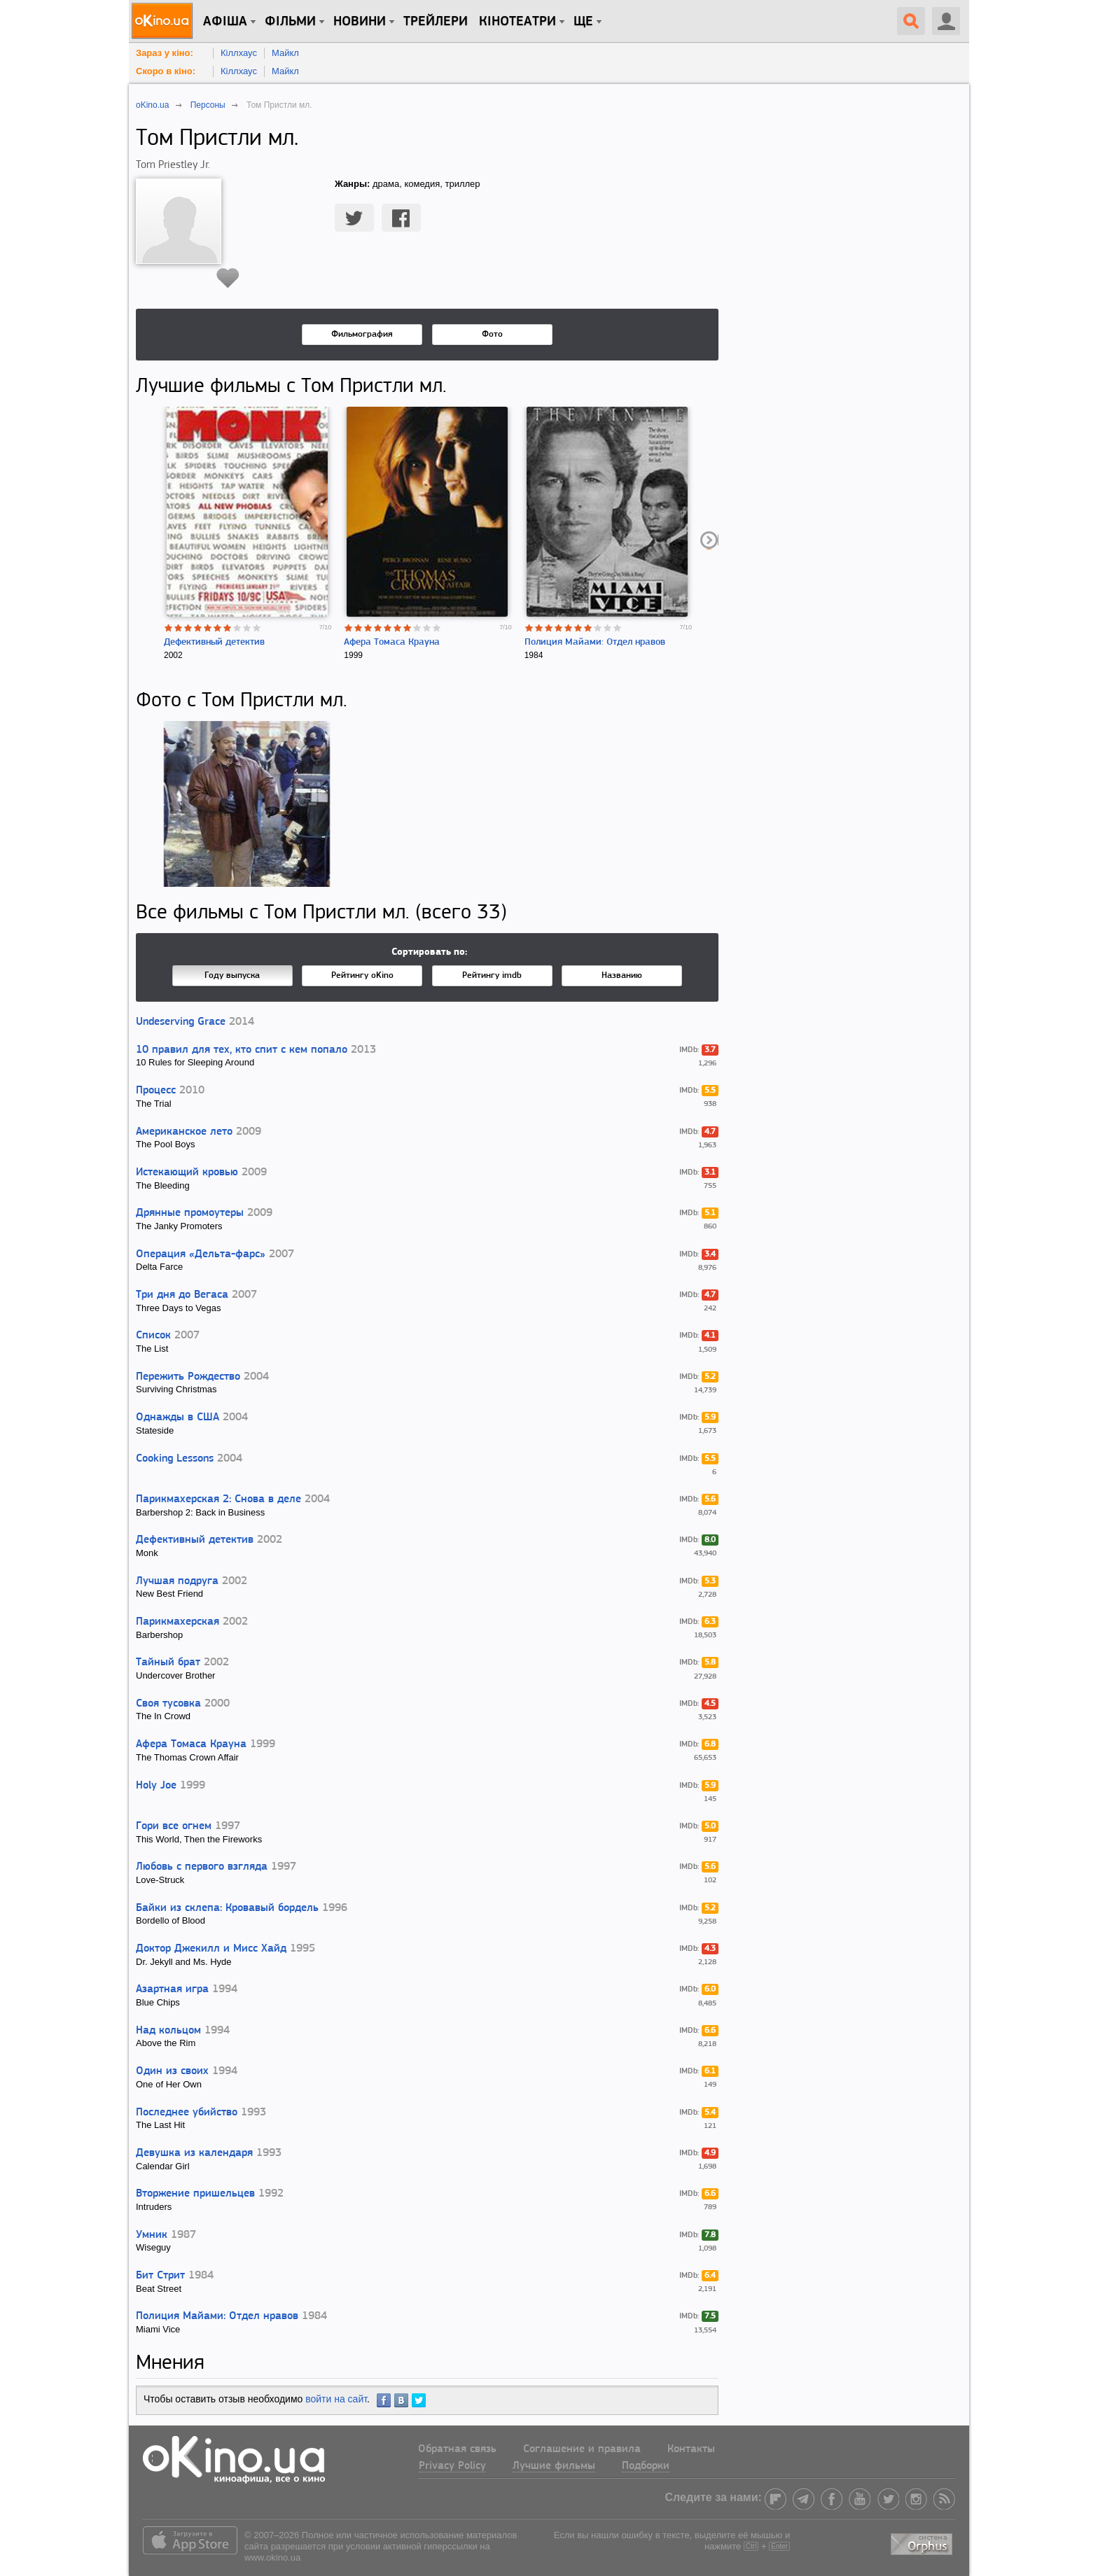 This screenshot has height=2576, width=1098. What do you see at coordinates (214, 642) in the screenshot?
I see `Дефективный детектив` at bounding box center [214, 642].